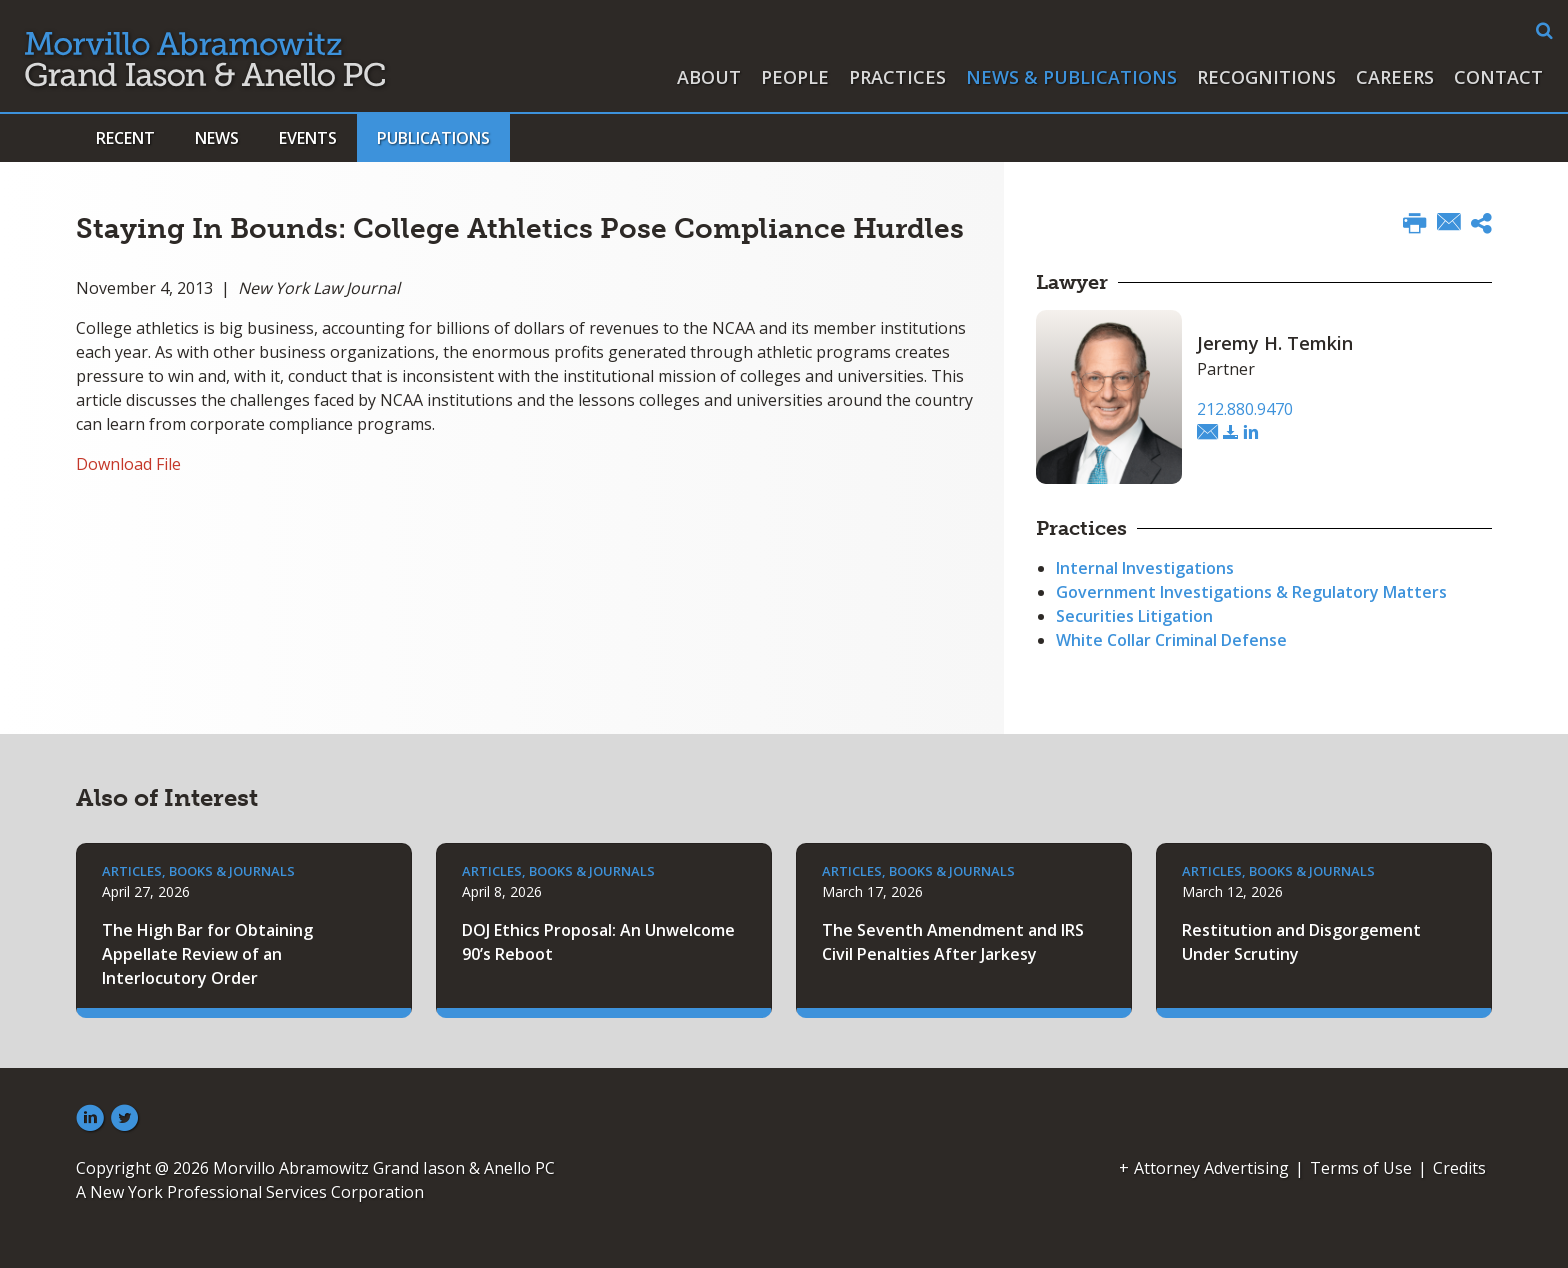 The height and width of the screenshot is (1268, 1568). I want to click on Recent, so click(125, 138).